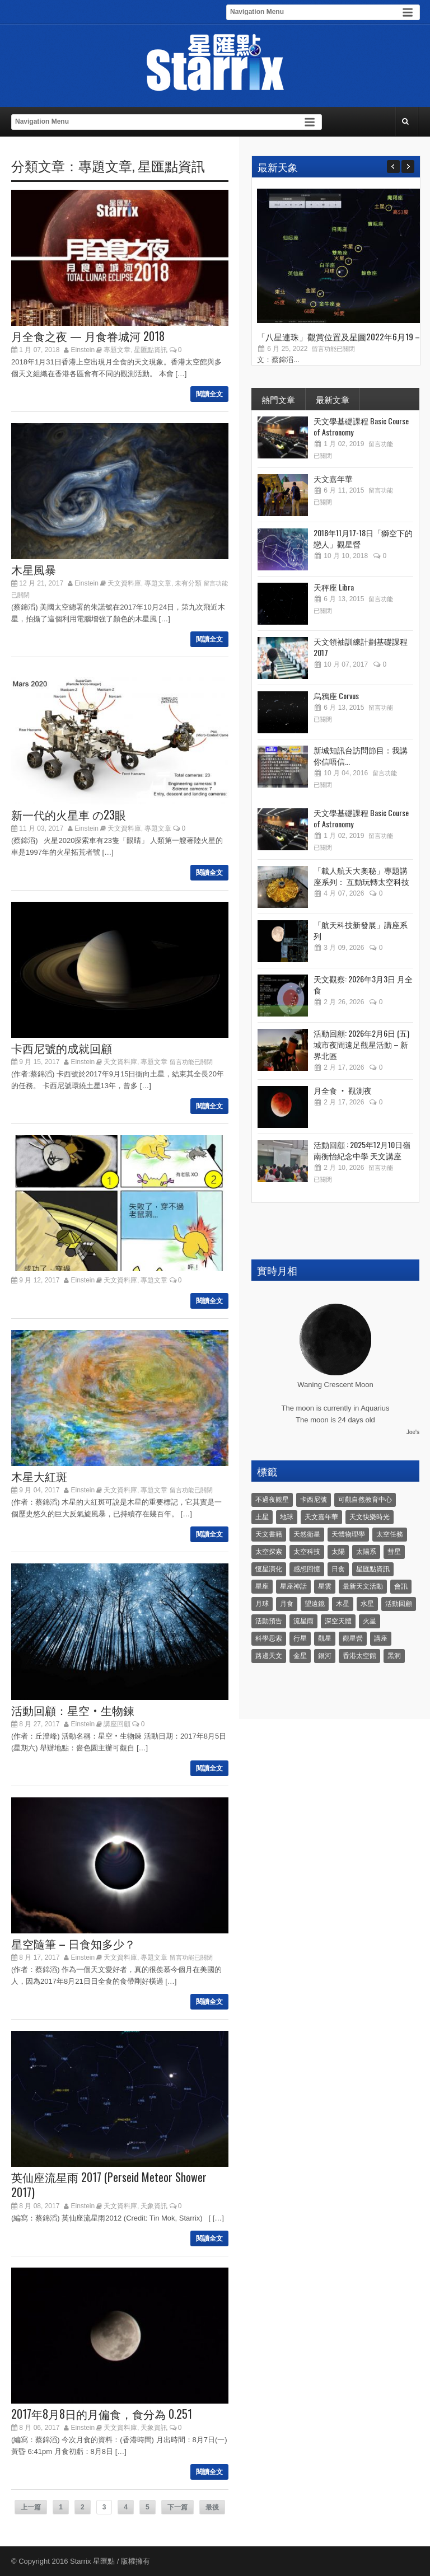 This screenshot has height=2576, width=430. What do you see at coordinates (363, 984) in the screenshot?
I see `天文觀察: 2026年3月3日 月全食` at bounding box center [363, 984].